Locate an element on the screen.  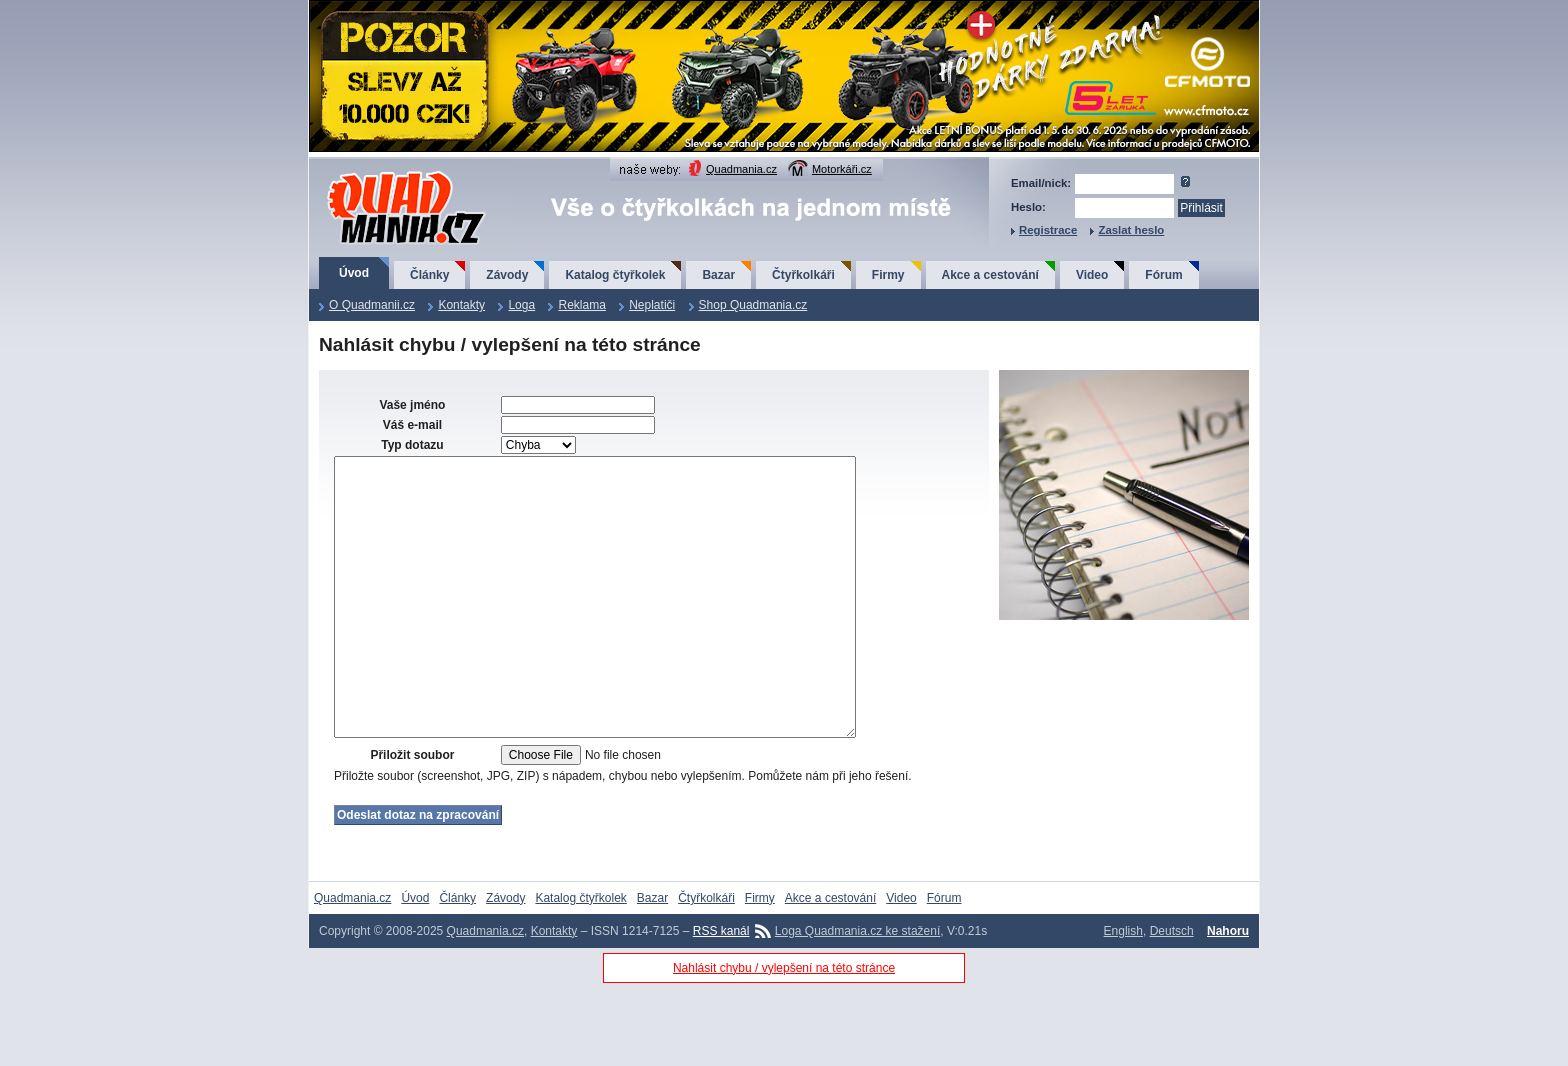
Firmy is located at coordinates (888, 275).